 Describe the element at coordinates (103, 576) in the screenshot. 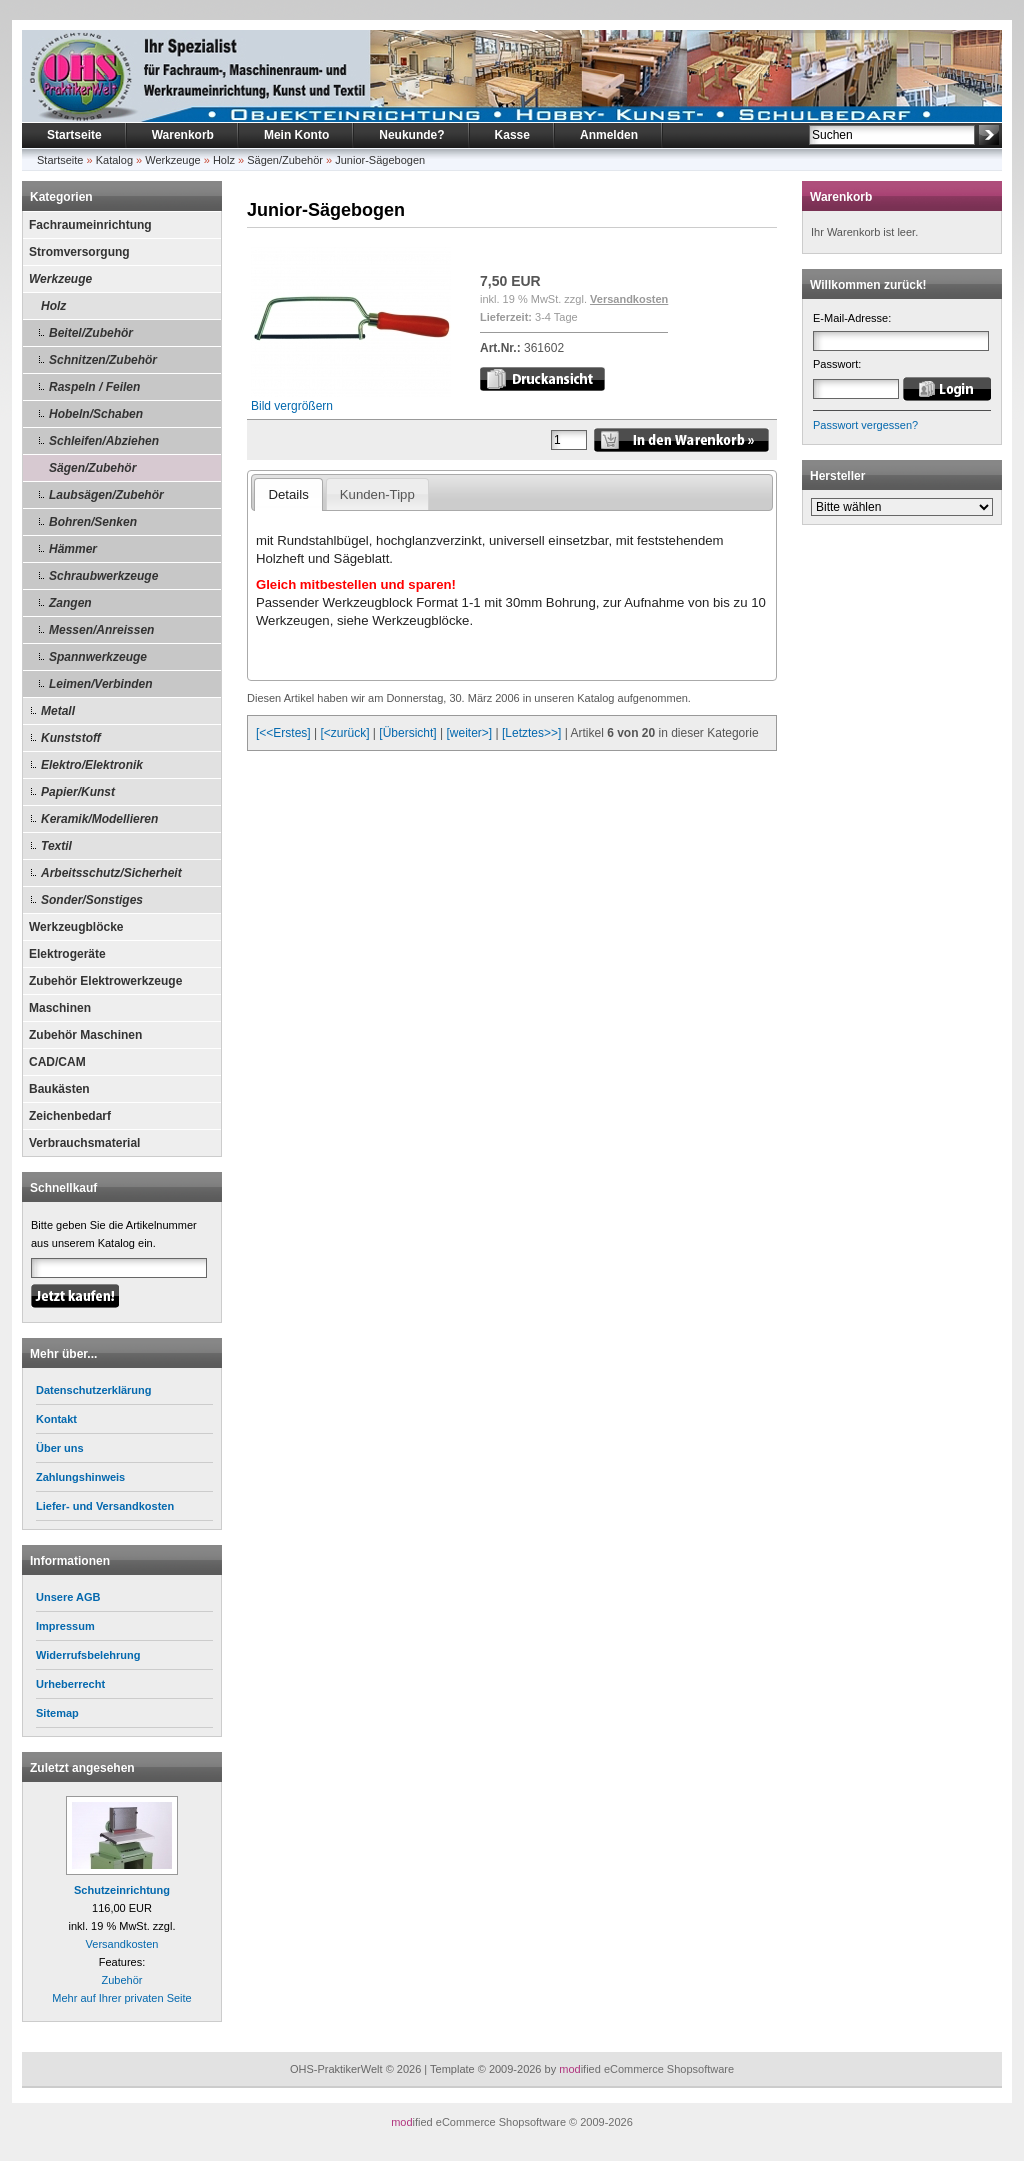

I see `Schraubwerkzeuge` at that location.